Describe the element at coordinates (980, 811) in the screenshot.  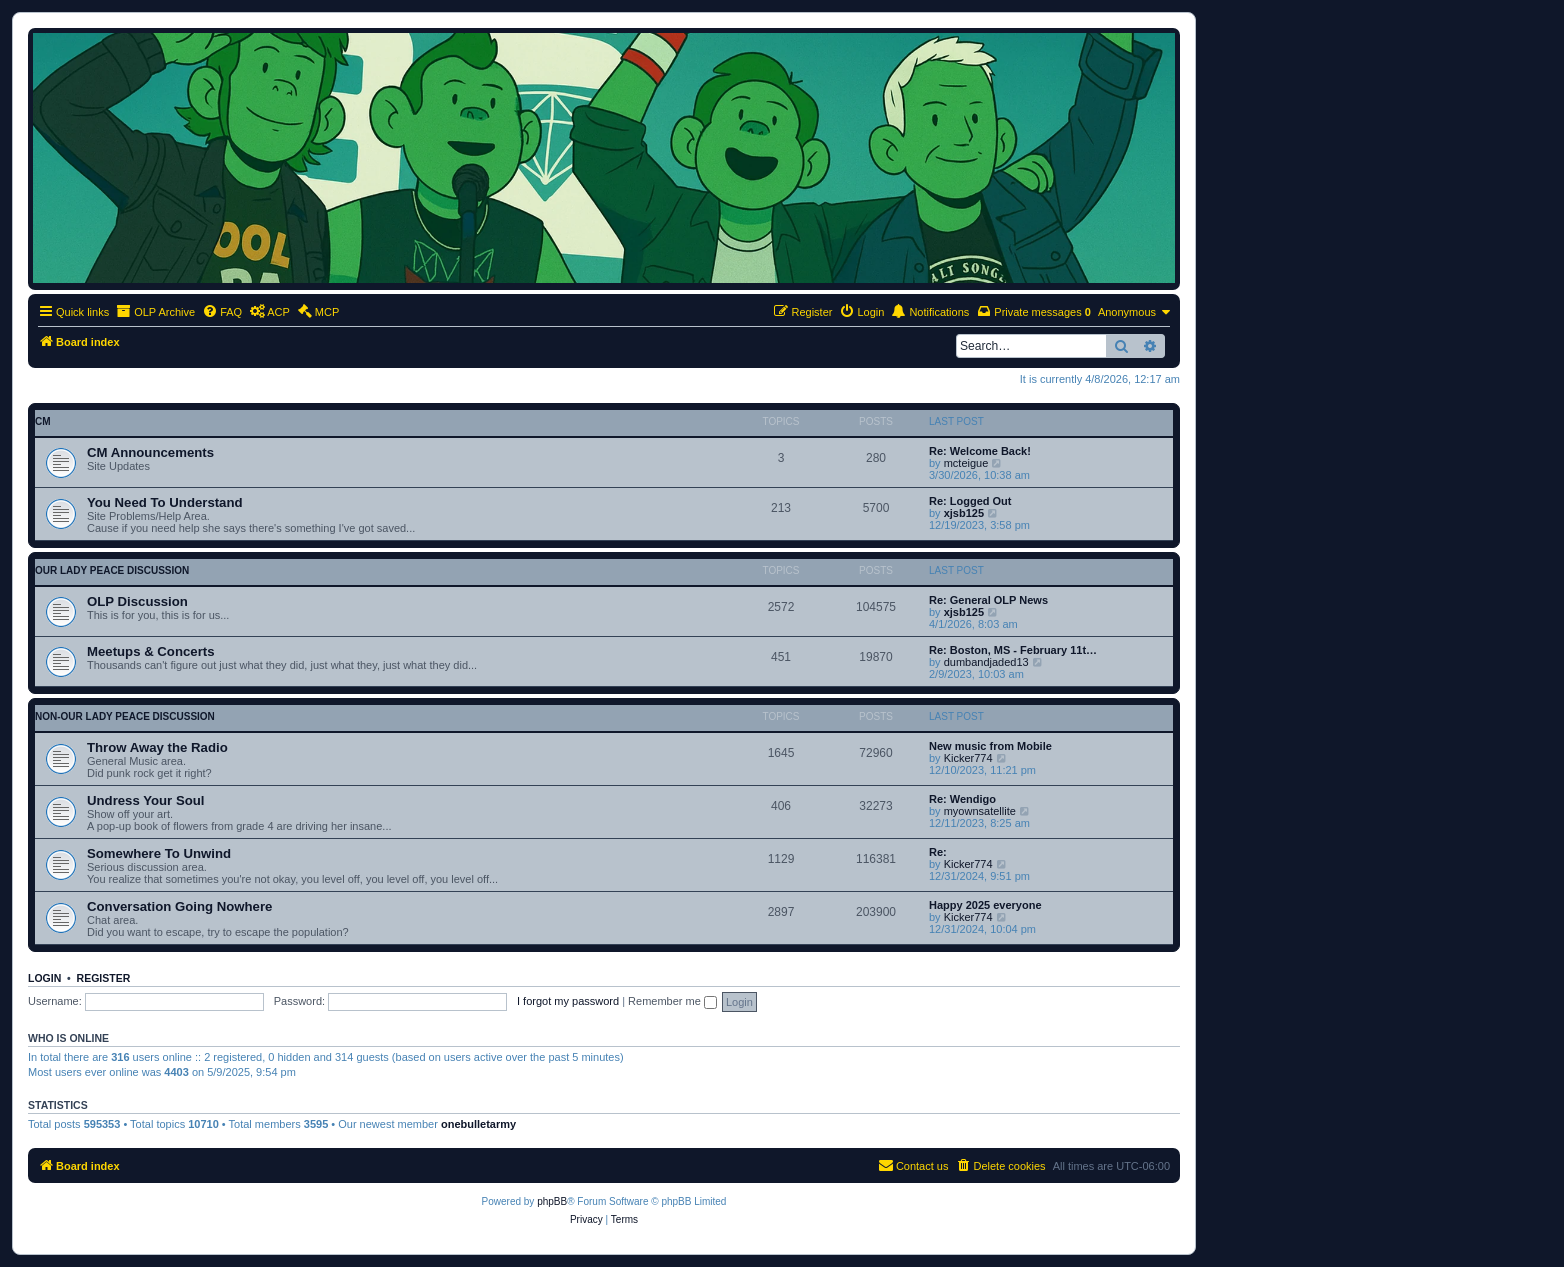
I see `myownsatellite` at that location.